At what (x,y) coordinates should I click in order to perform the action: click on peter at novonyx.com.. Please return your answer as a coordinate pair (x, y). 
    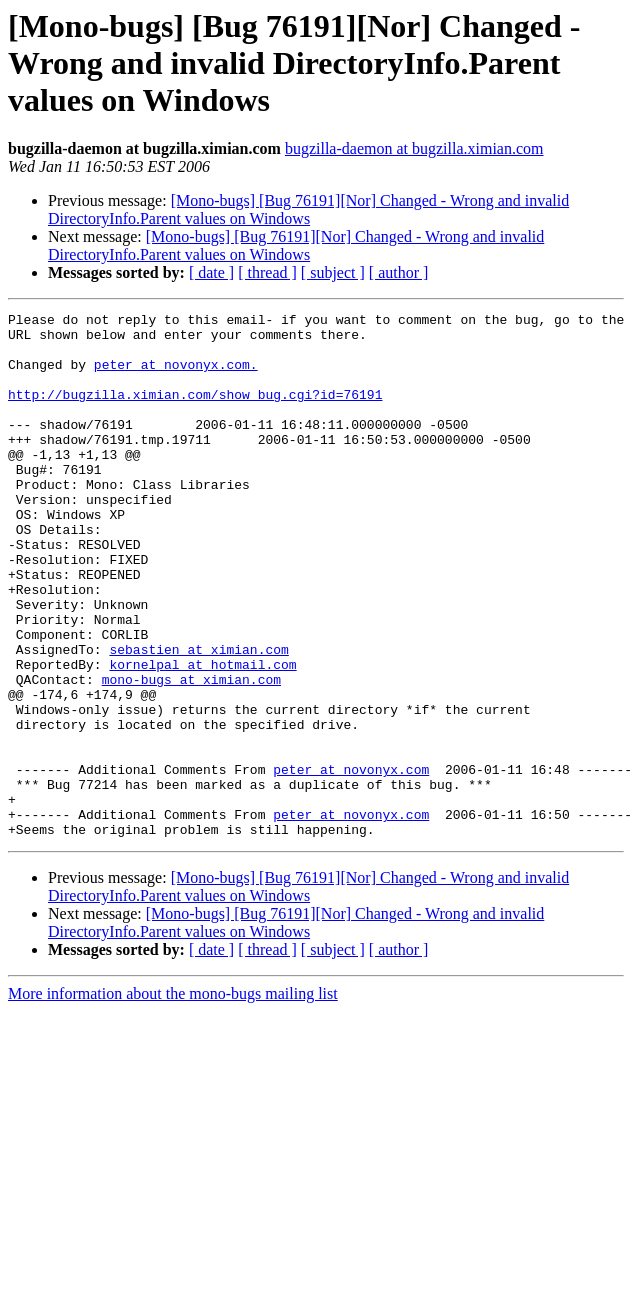
    Looking at the image, I should click on (176, 376).